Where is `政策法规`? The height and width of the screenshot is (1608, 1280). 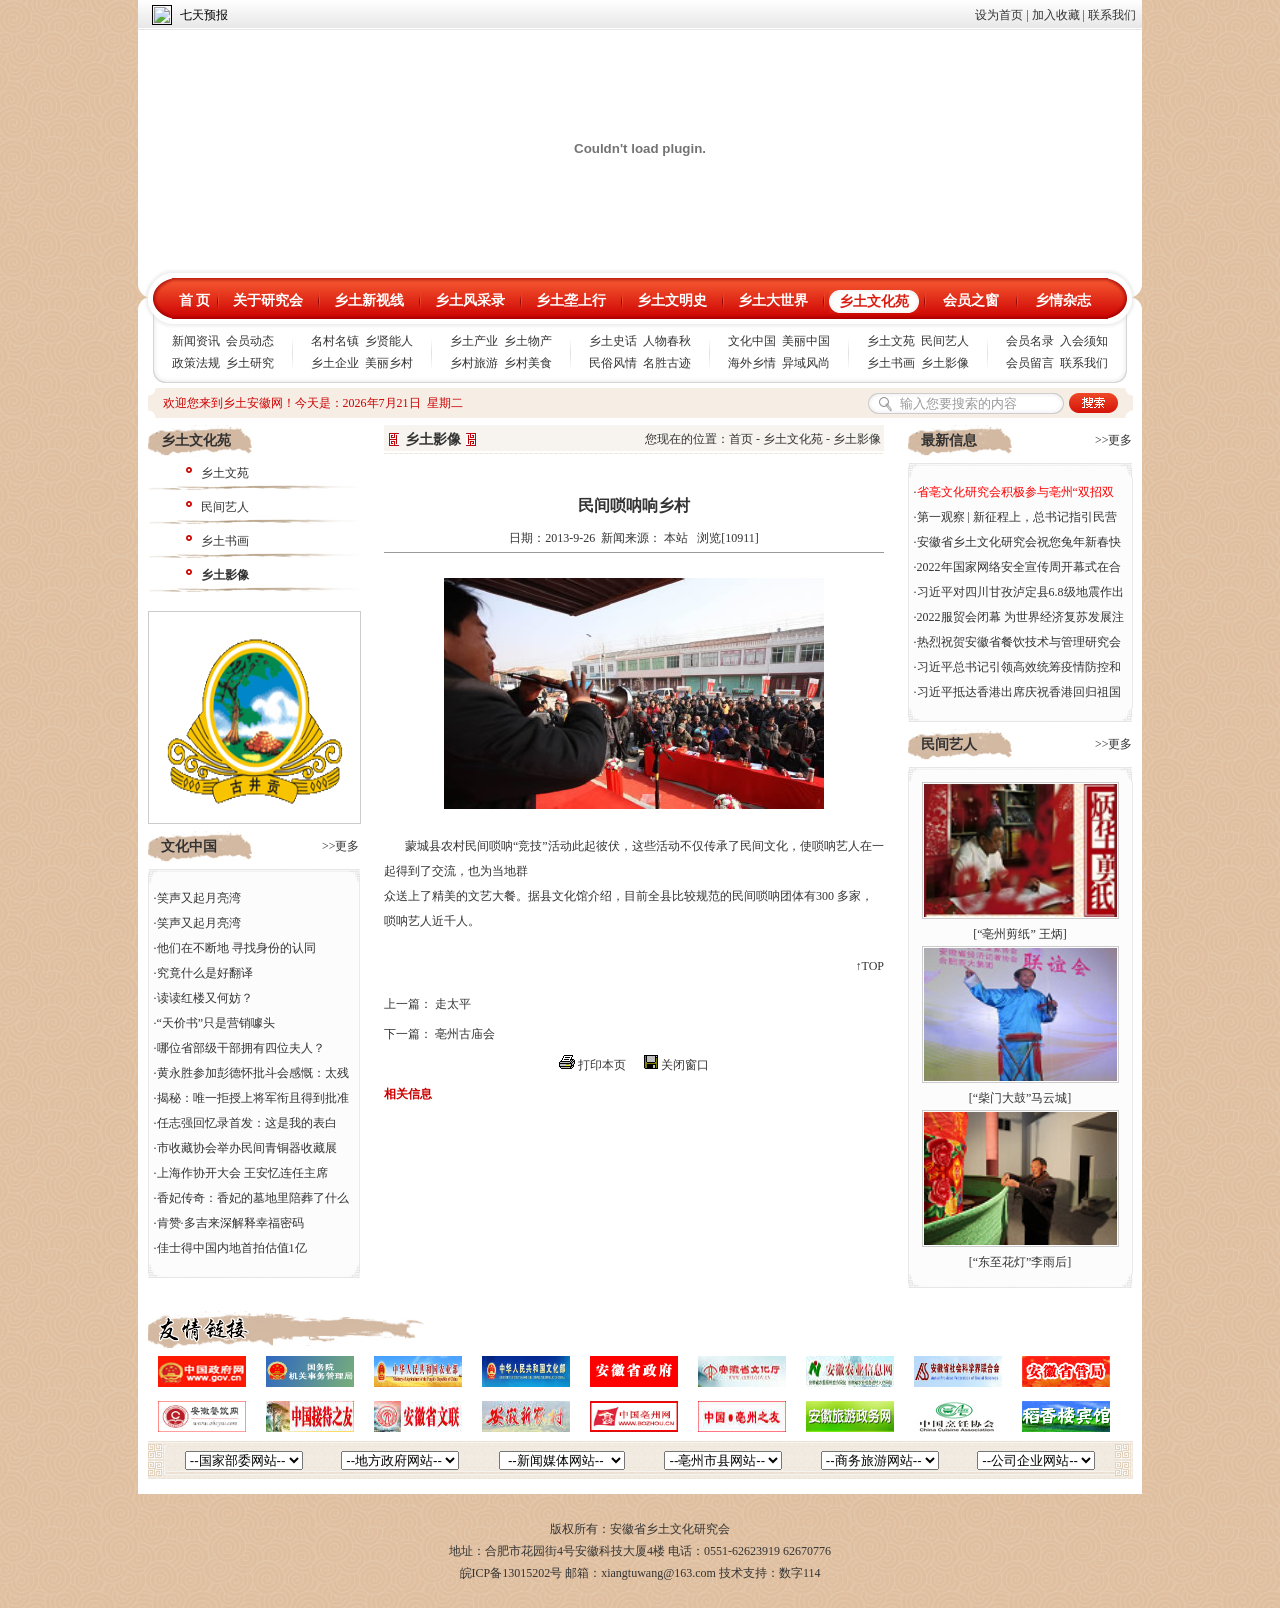
政策法规 is located at coordinates (196, 363).